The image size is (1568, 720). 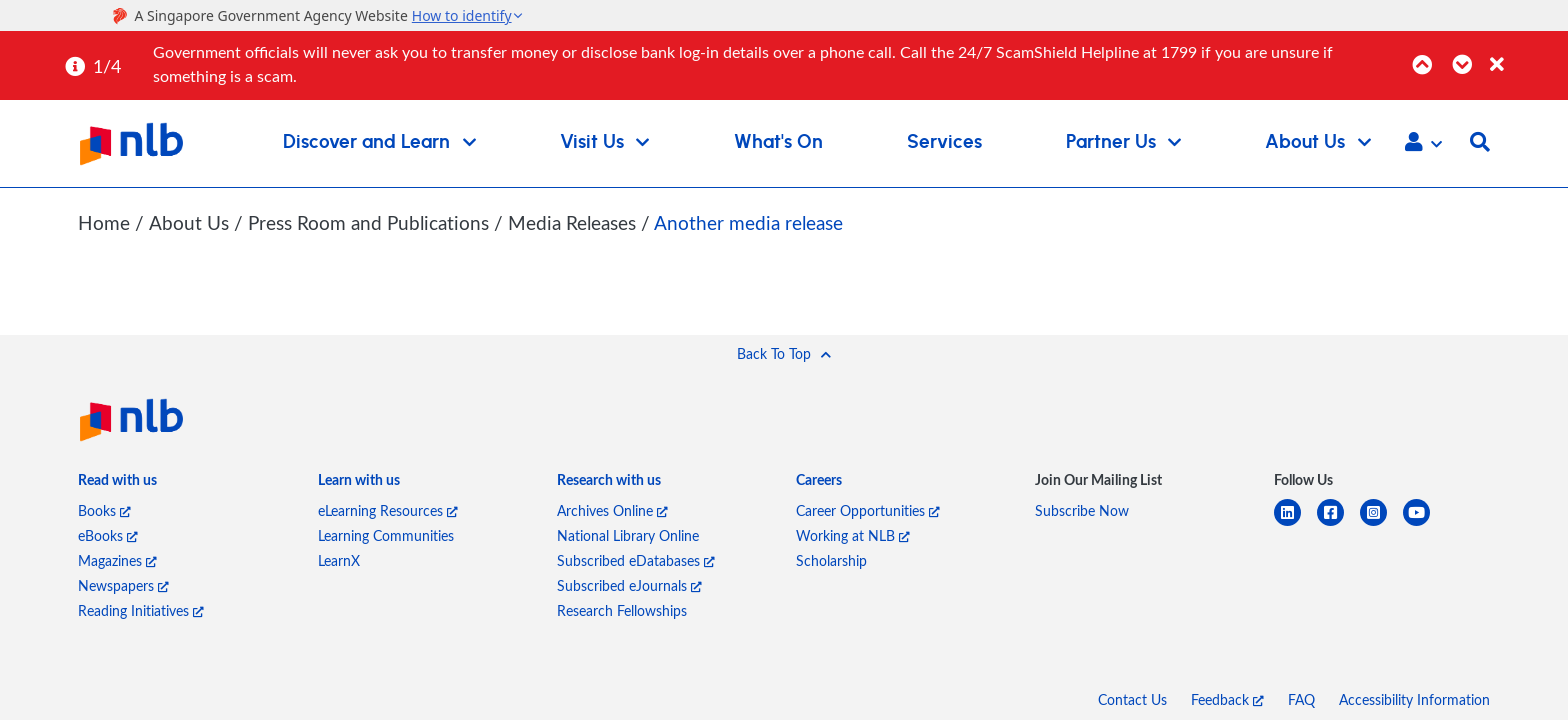 I want to click on National Library Online, so click(x=628, y=534).